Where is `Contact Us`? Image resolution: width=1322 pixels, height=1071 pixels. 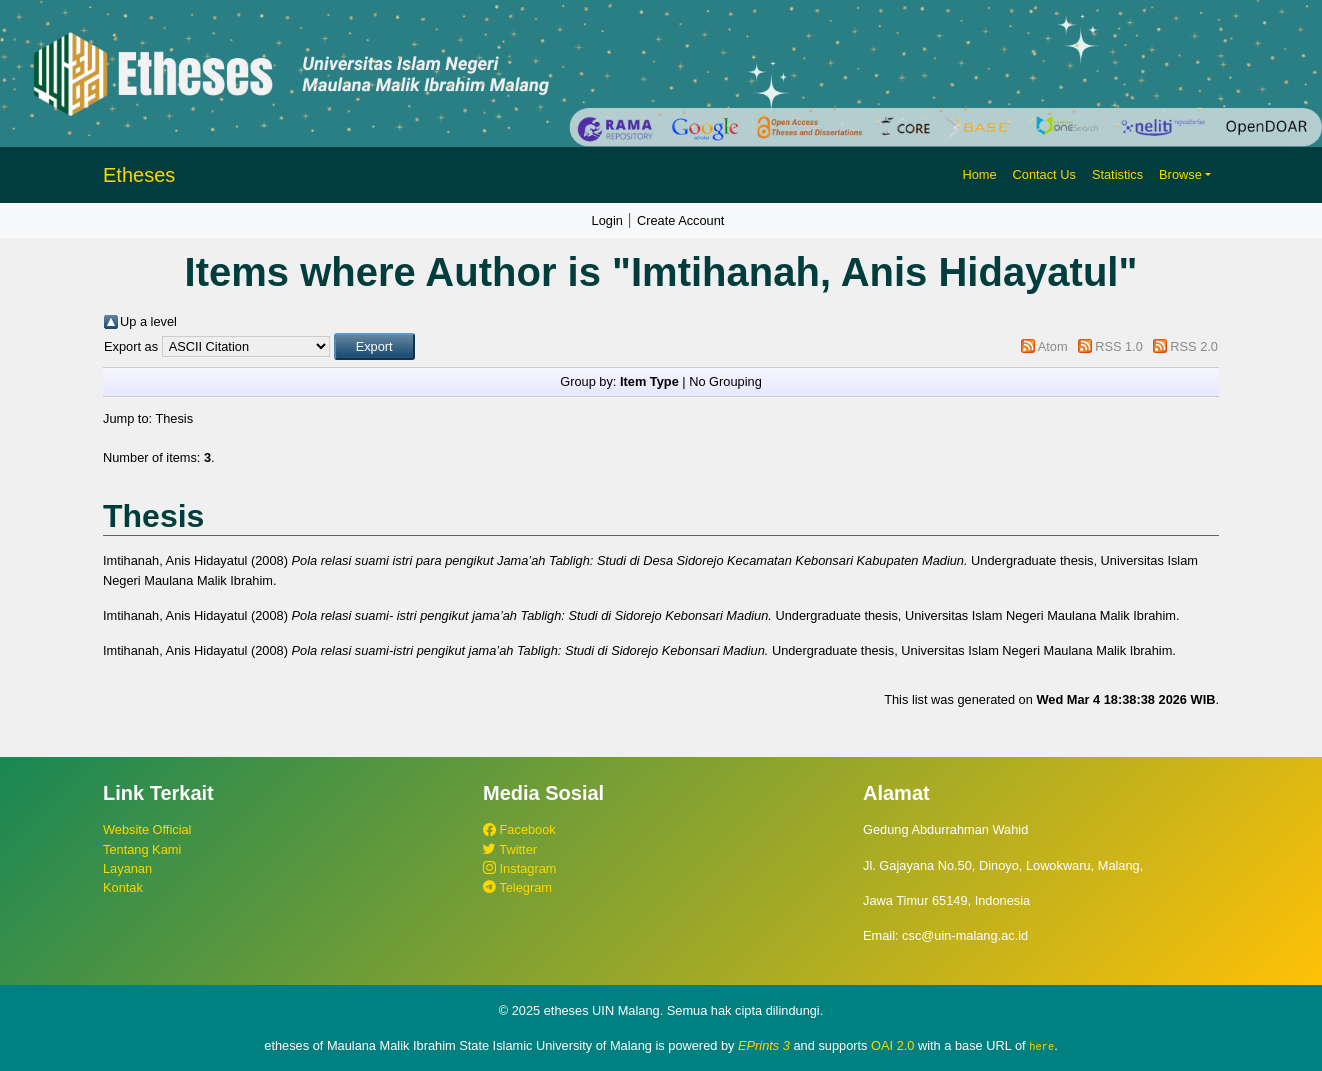 Contact Us is located at coordinates (1044, 174).